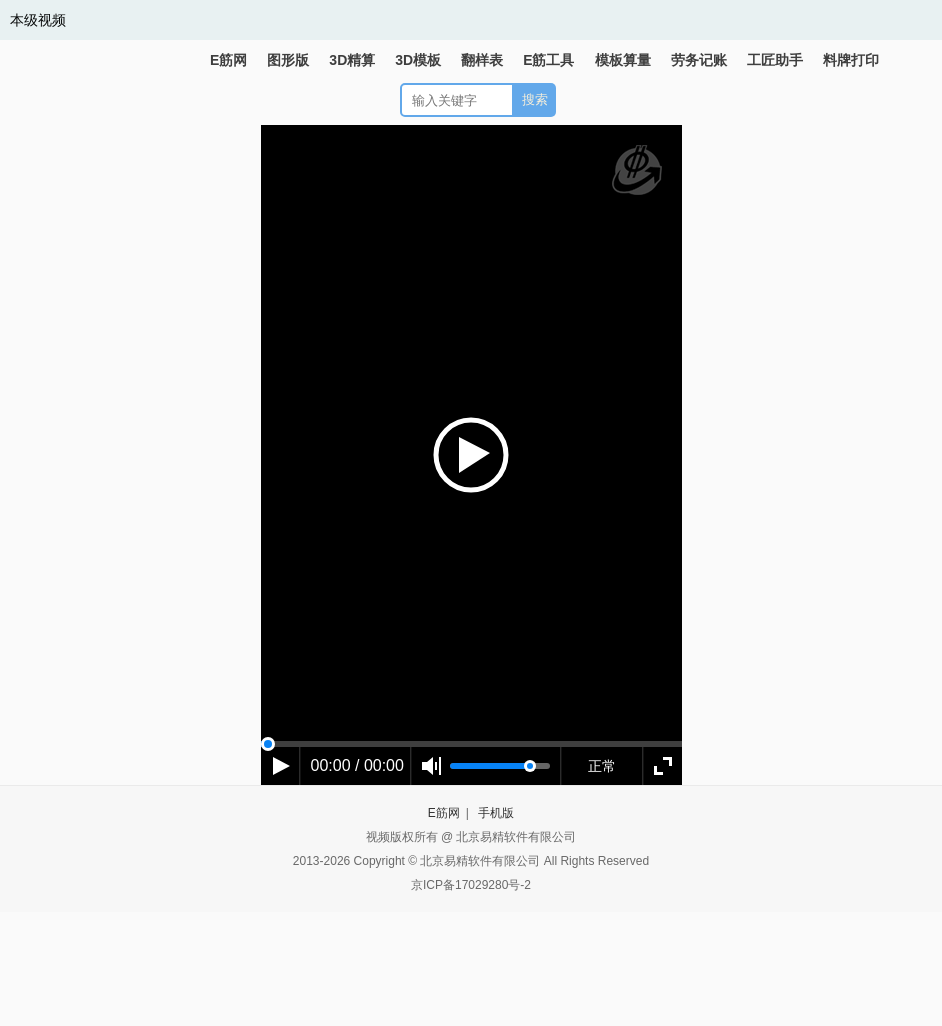 The height and width of the screenshot is (1026, 942). What do you see at coordinates (535, 99) in the screenshot?
I see `搜索` at bounding box center [535, 99].